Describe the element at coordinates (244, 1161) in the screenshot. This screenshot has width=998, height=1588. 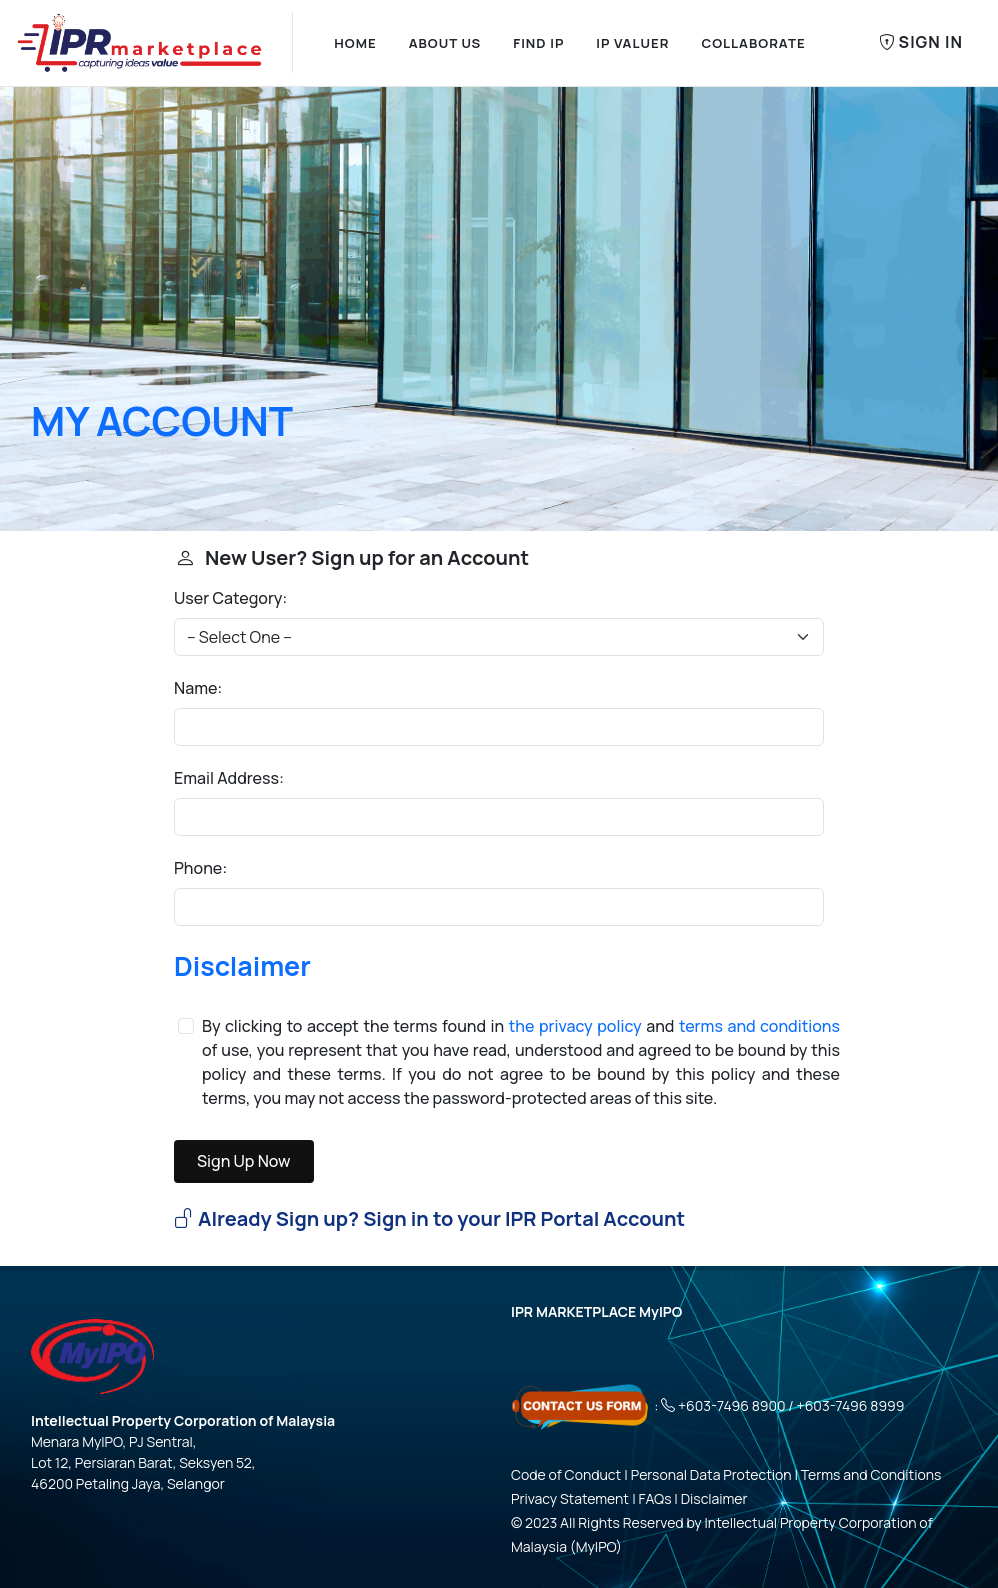
I see `Sign Up Now` at that location.